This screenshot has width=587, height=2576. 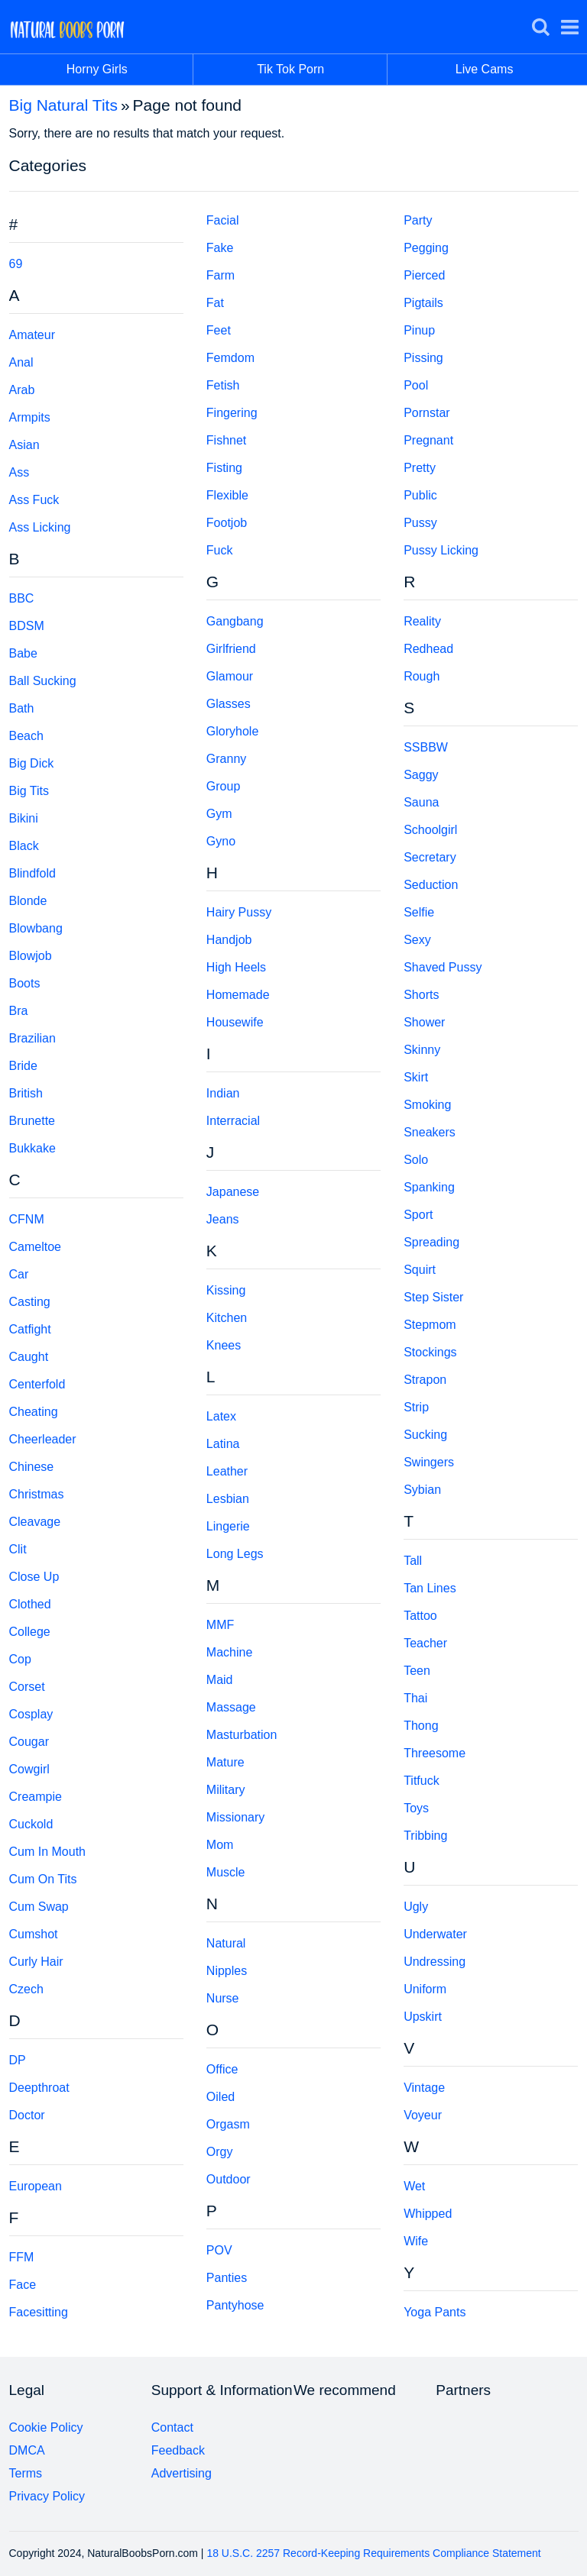 I want to click on Kissing, so click(x=226, y=1290).